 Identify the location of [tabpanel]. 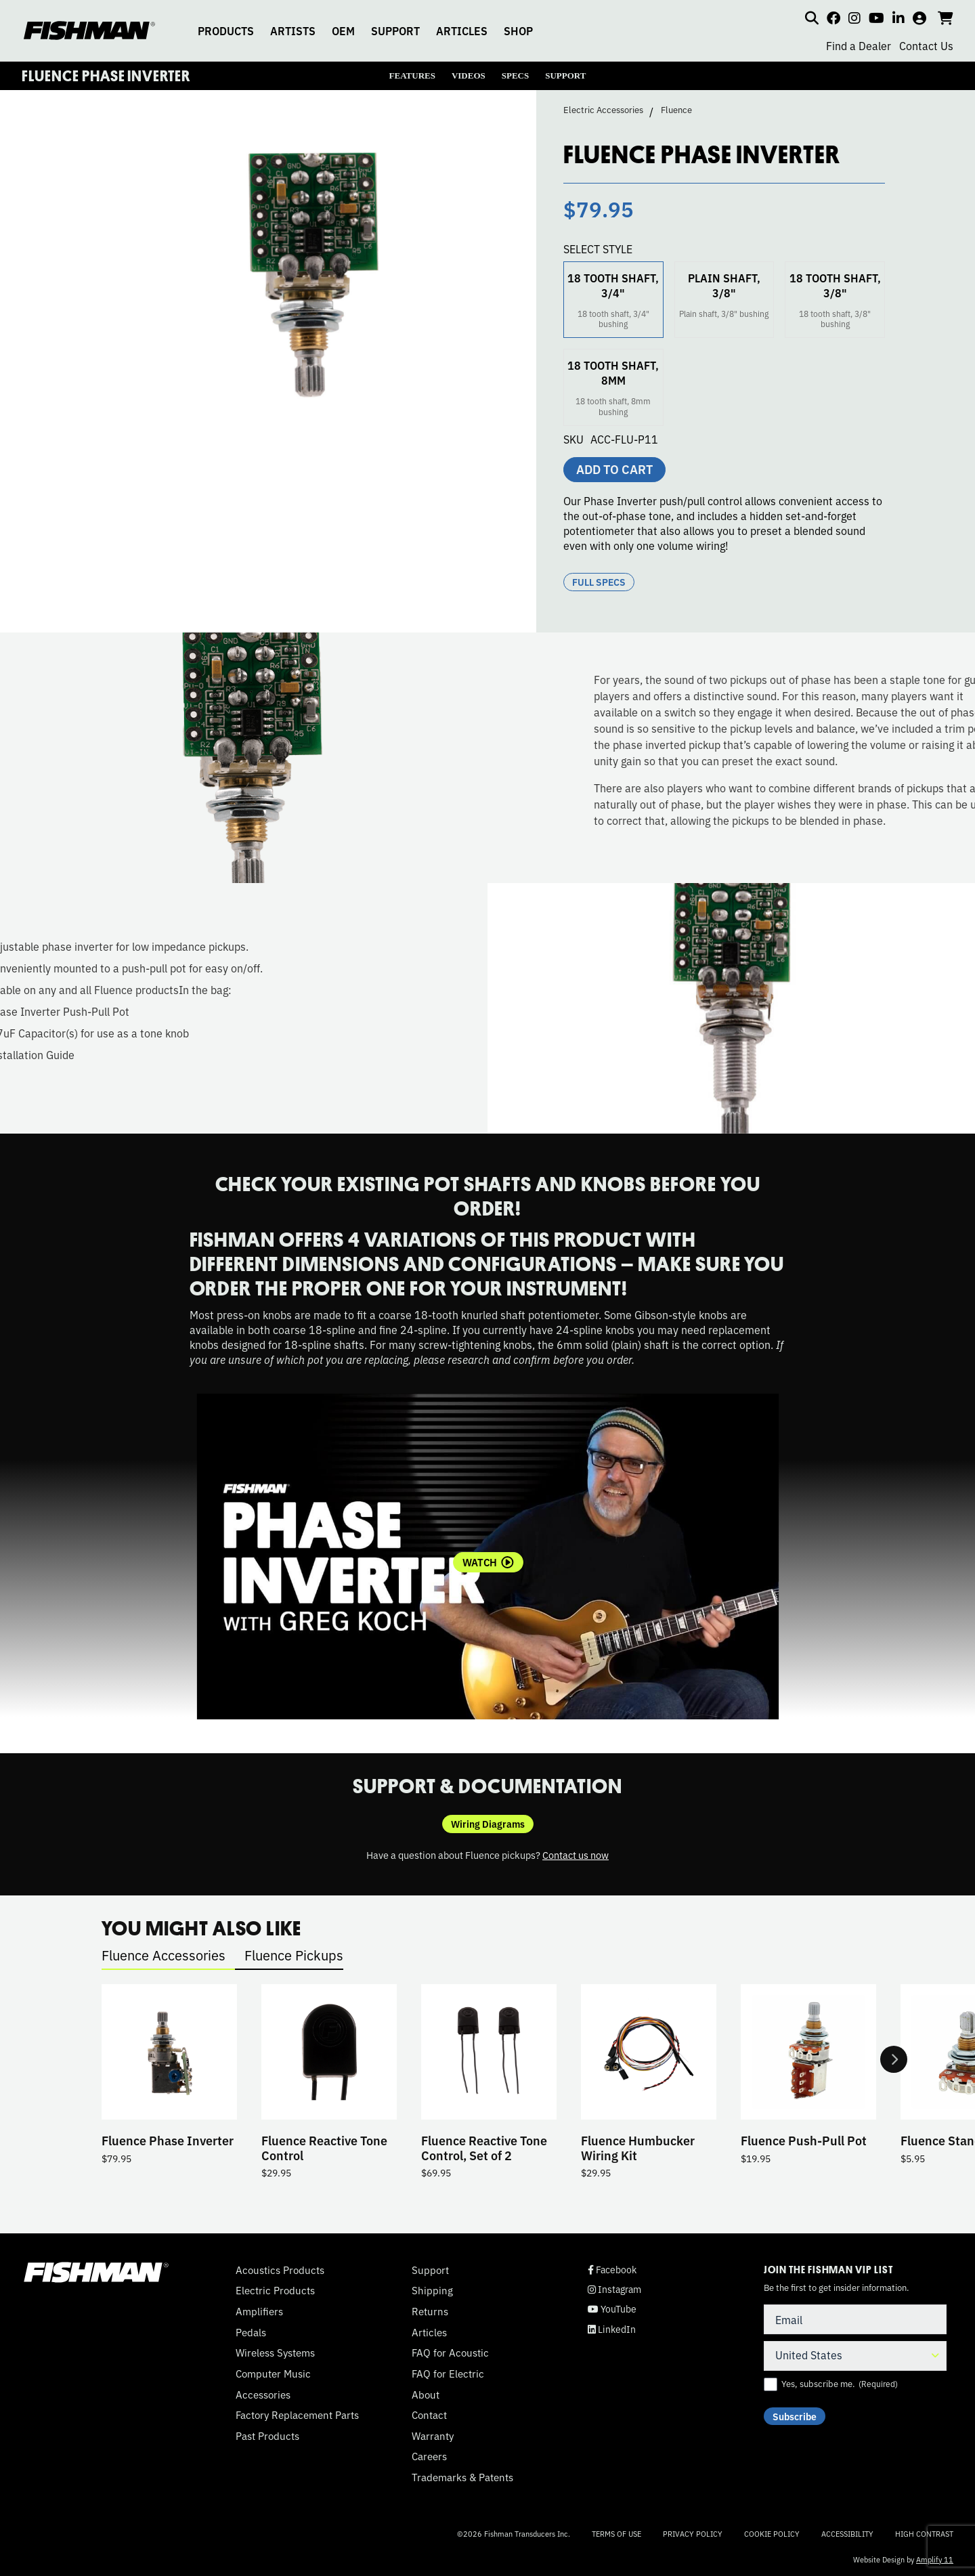
(488, 1557).